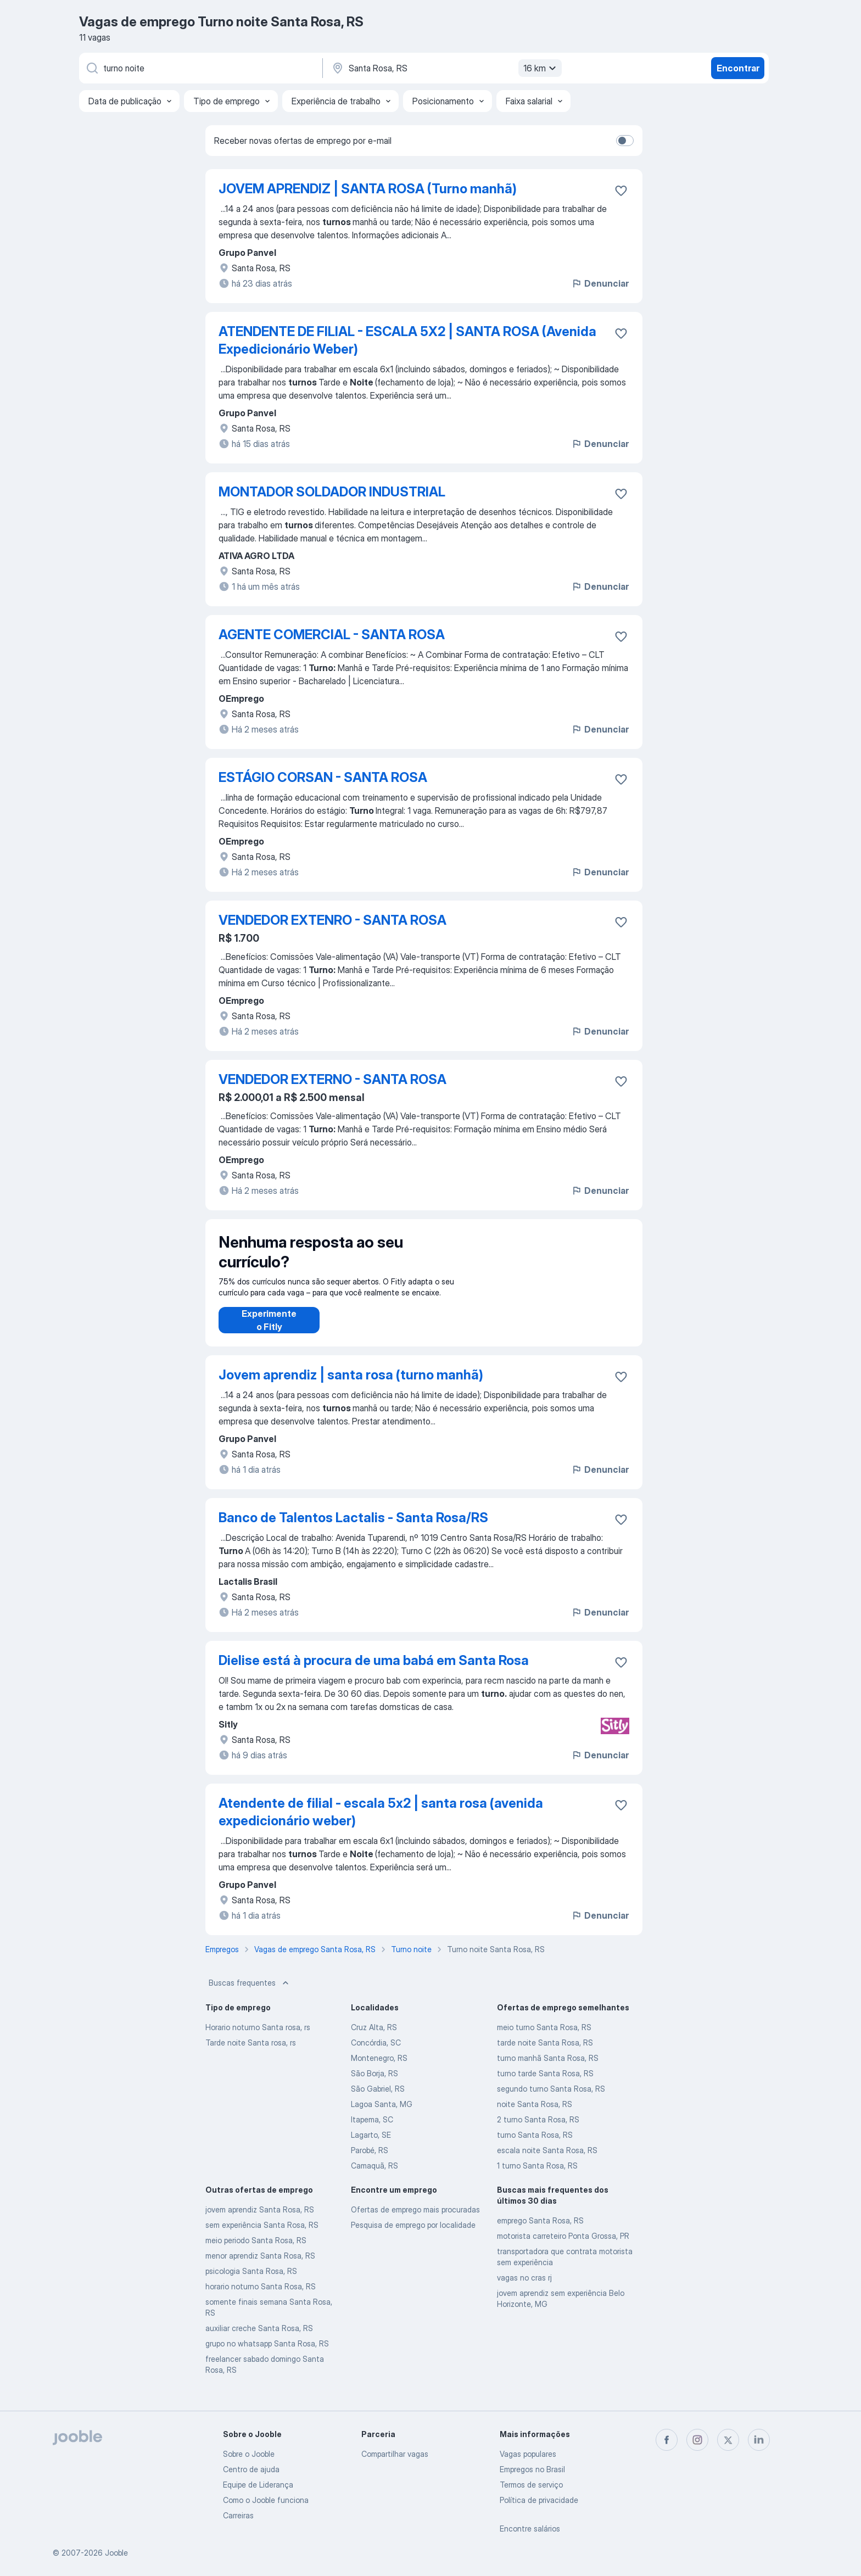 Image resolution: width=861 pixels, height=2576 pixels. Describe the element at coordinates (250, 1993) in the screenshot. I see `Buscas frequentes` at that location.